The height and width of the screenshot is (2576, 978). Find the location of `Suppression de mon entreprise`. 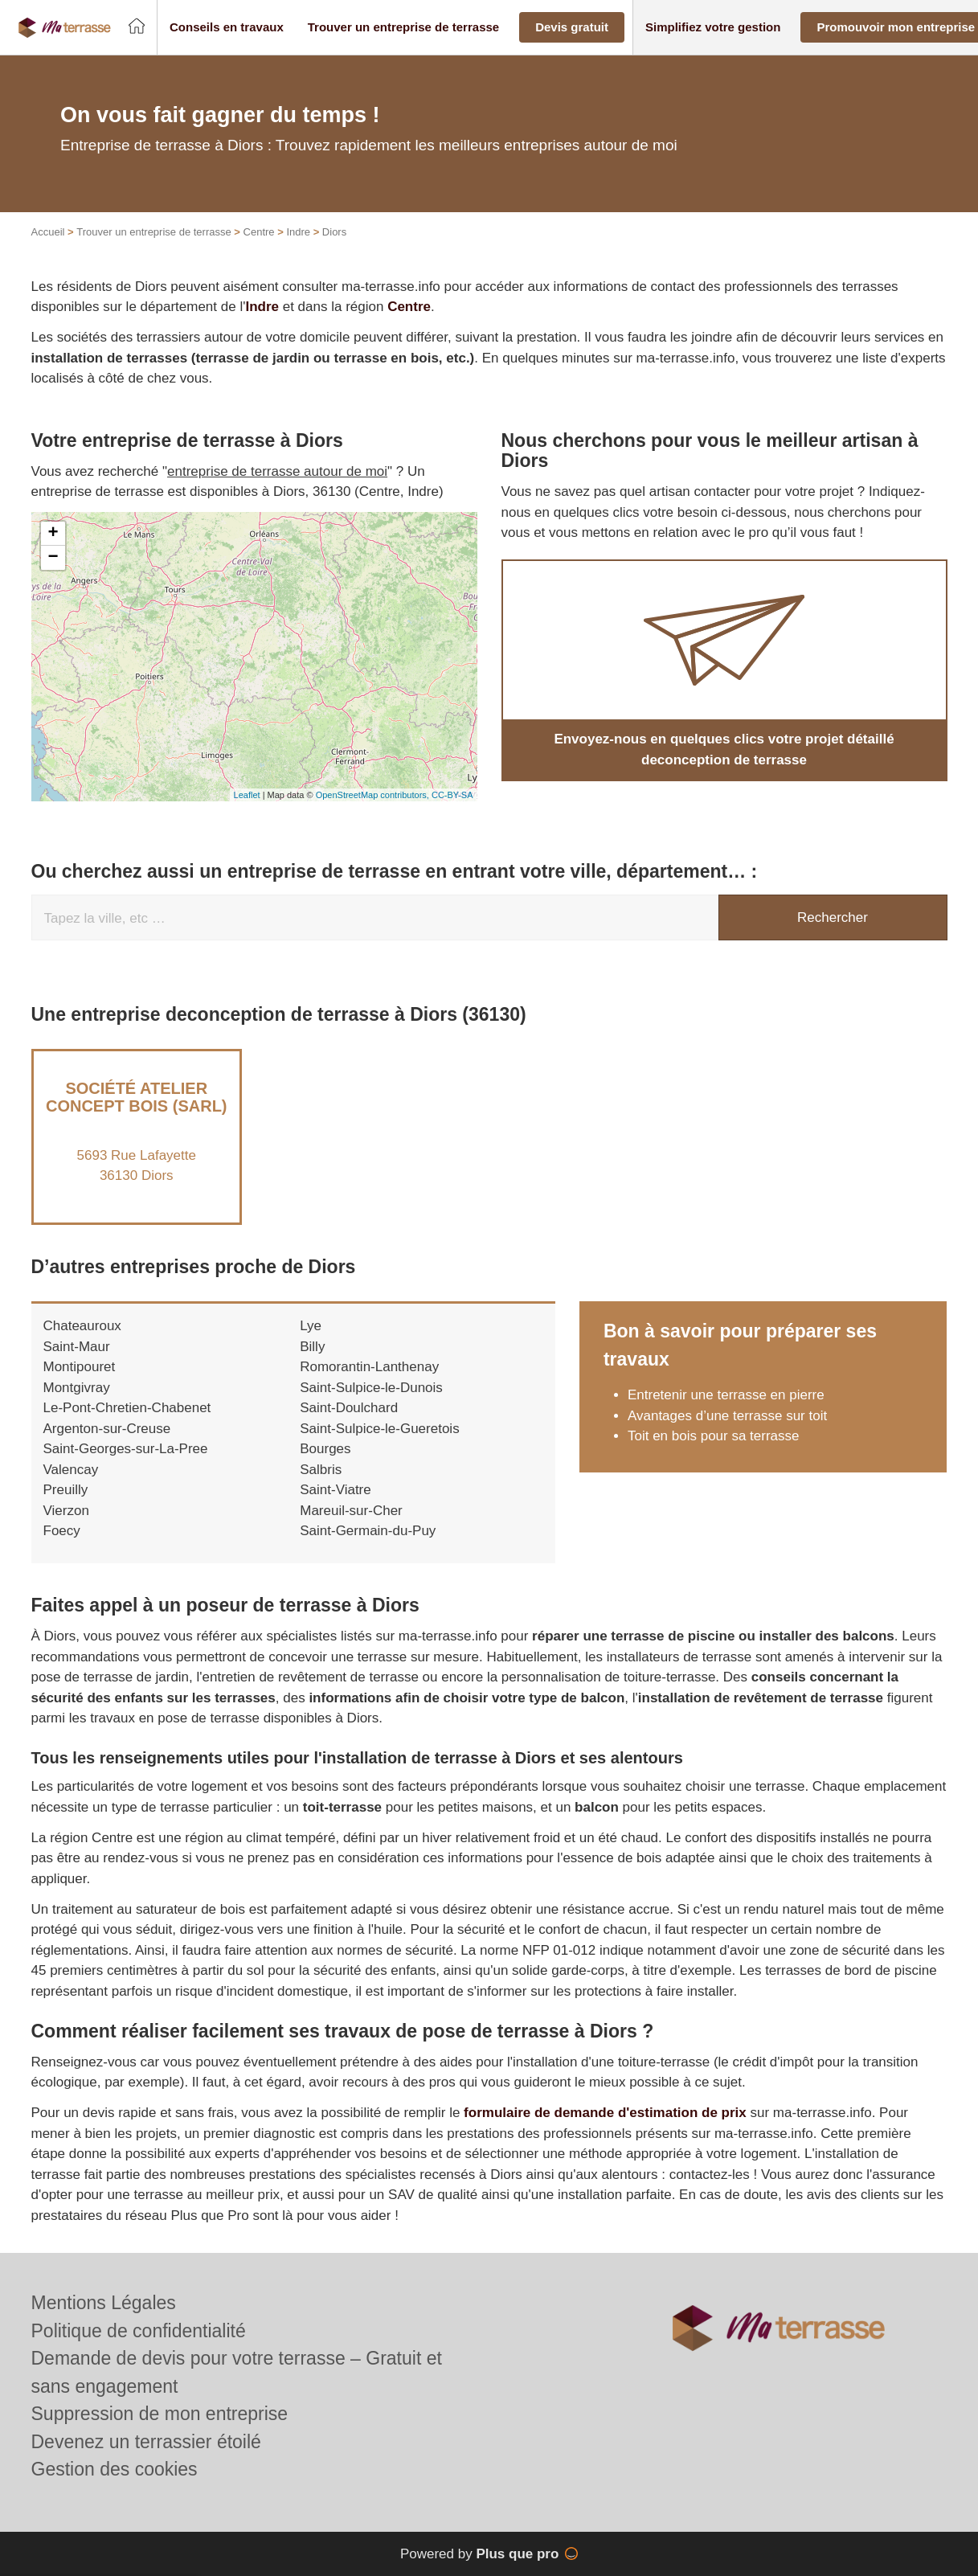

Suppression de mon entreprise is located at coordinates (159, 2413).